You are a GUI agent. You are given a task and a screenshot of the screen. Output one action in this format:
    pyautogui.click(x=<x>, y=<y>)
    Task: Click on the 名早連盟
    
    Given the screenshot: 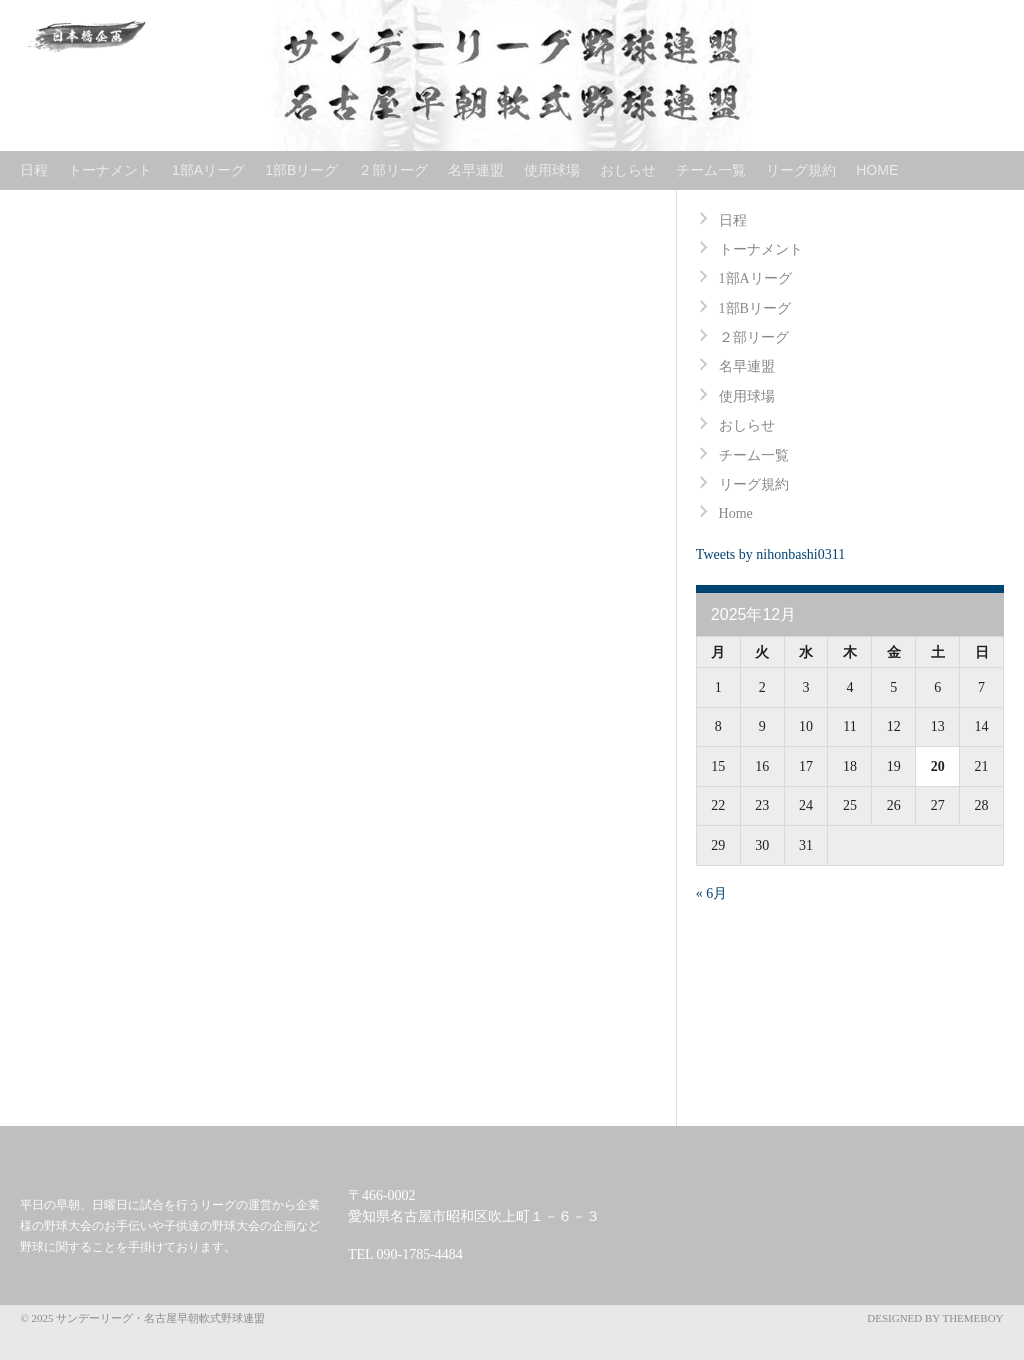 What is the action you would take?
    pyautogui.click(x=476, y=170)
    